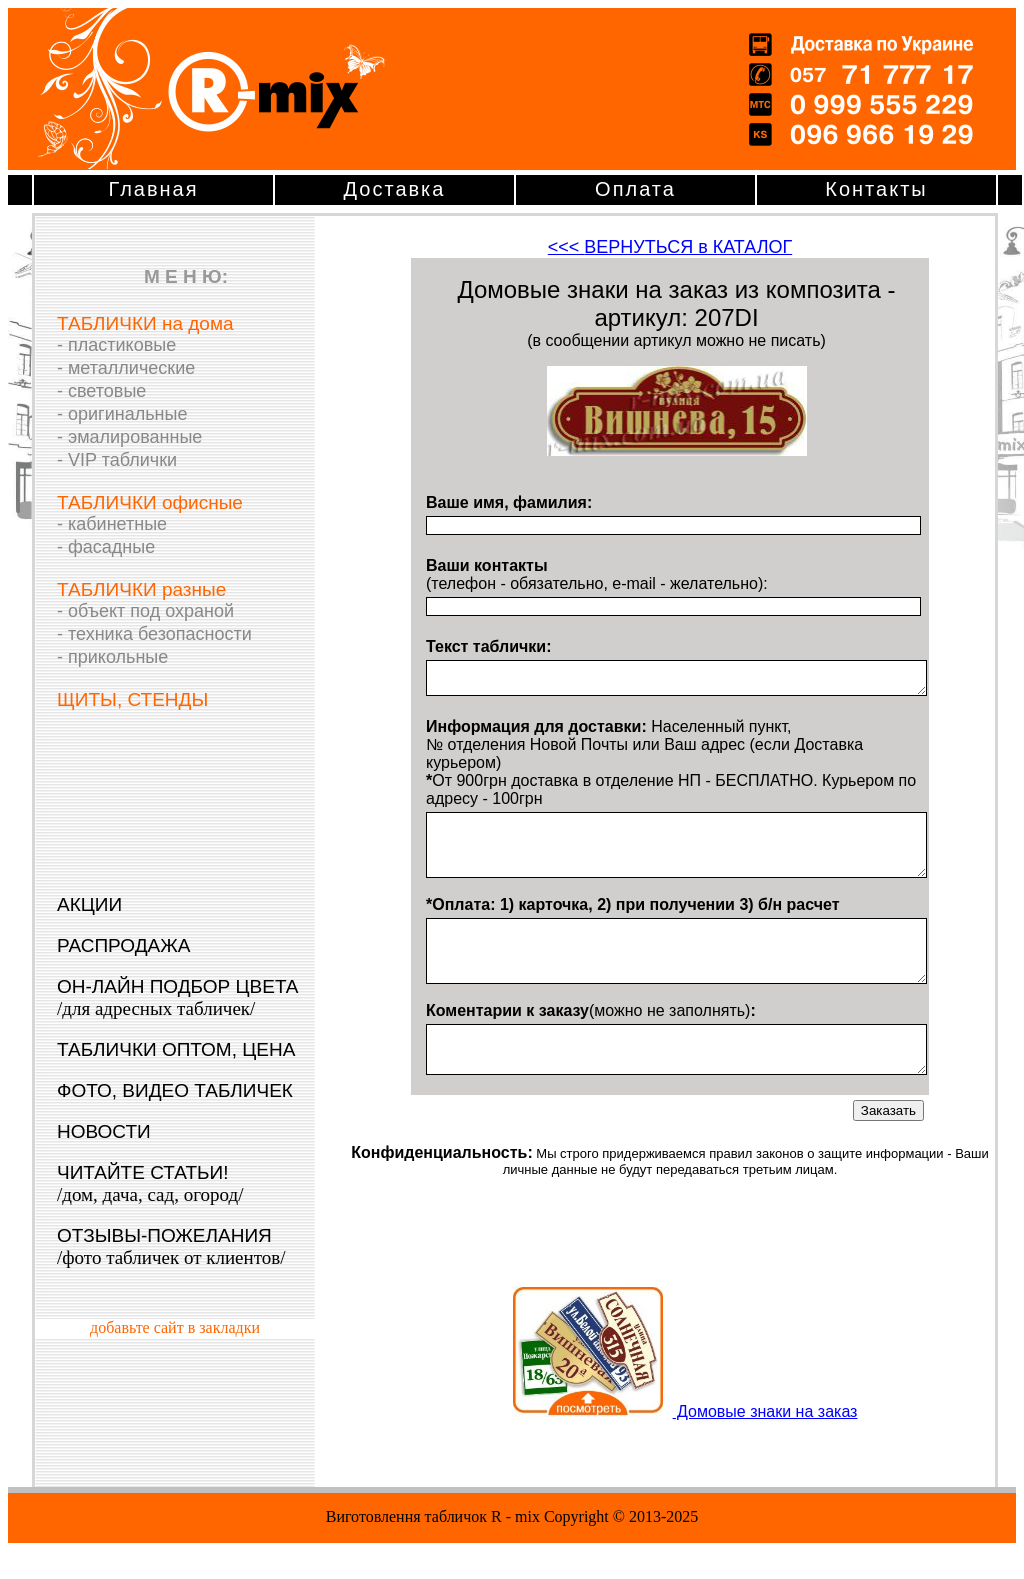 Image resolution: width=1024 pixels, height=1579 pixels. Describe the element at coordinates (123, 945) in the screenshot. I see `РАСПРОДАЖА` at that location.